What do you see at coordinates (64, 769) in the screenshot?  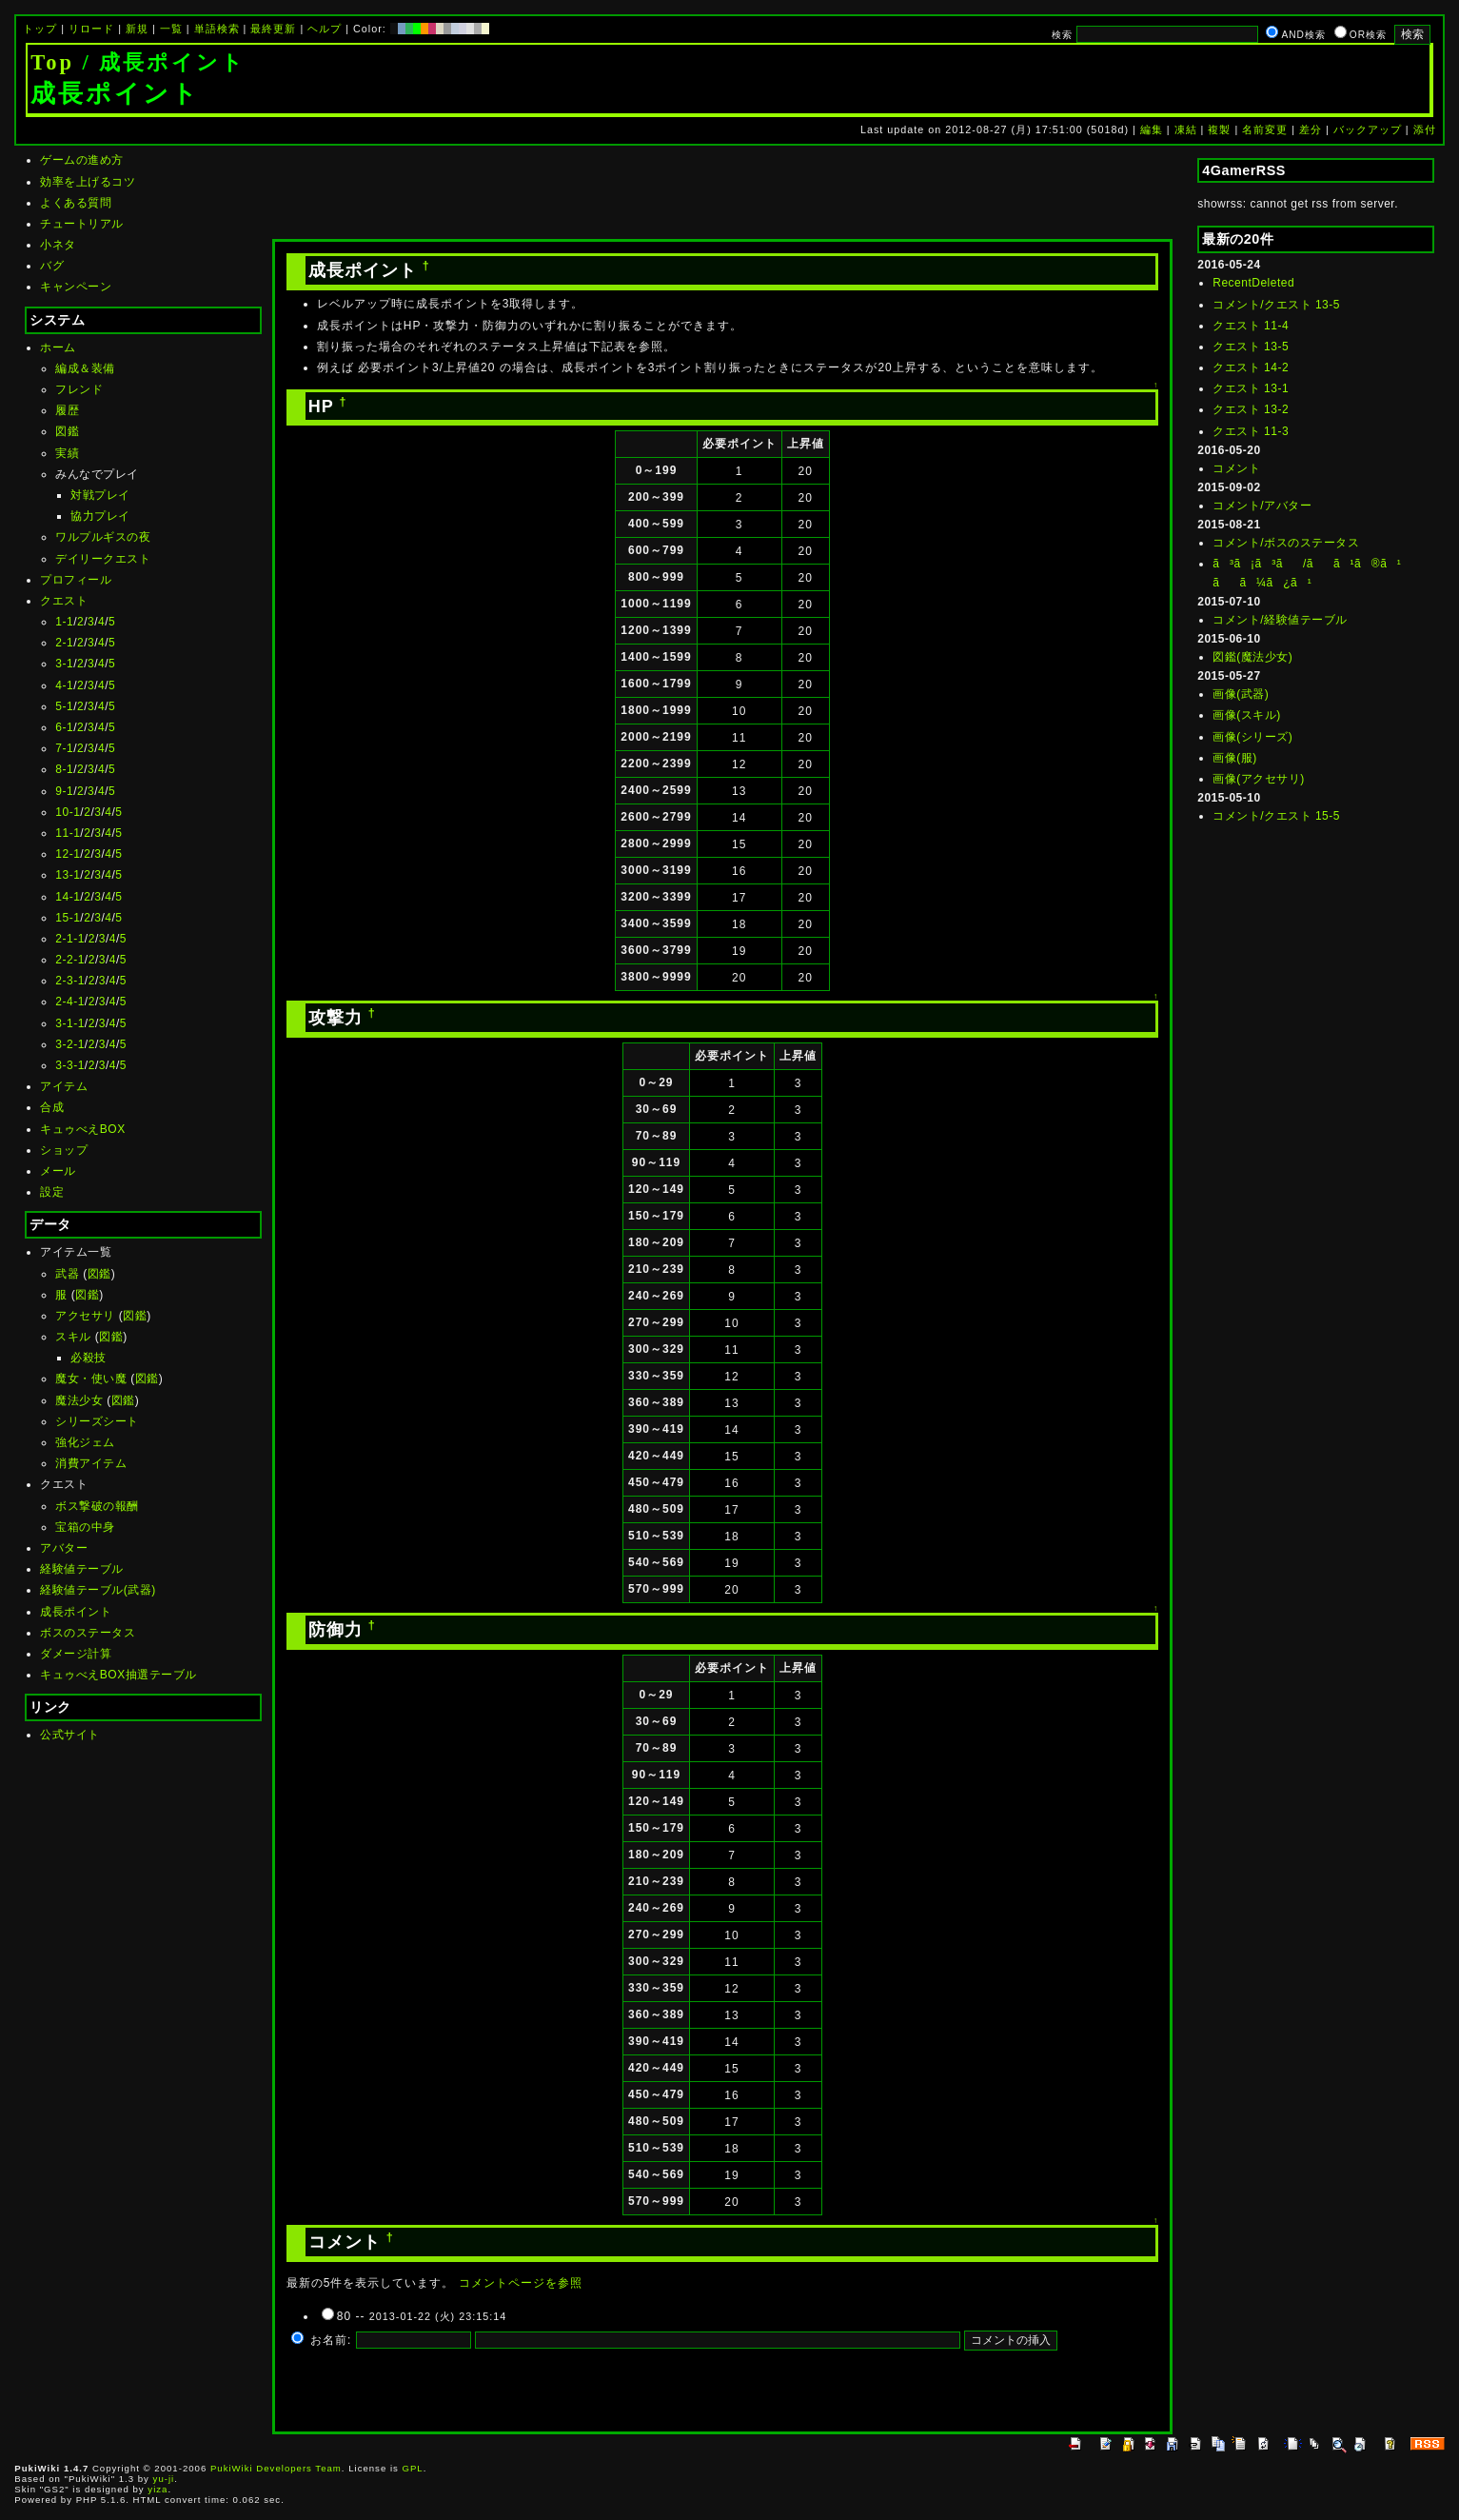 I see `8-1` at bounding box center [64, 769].